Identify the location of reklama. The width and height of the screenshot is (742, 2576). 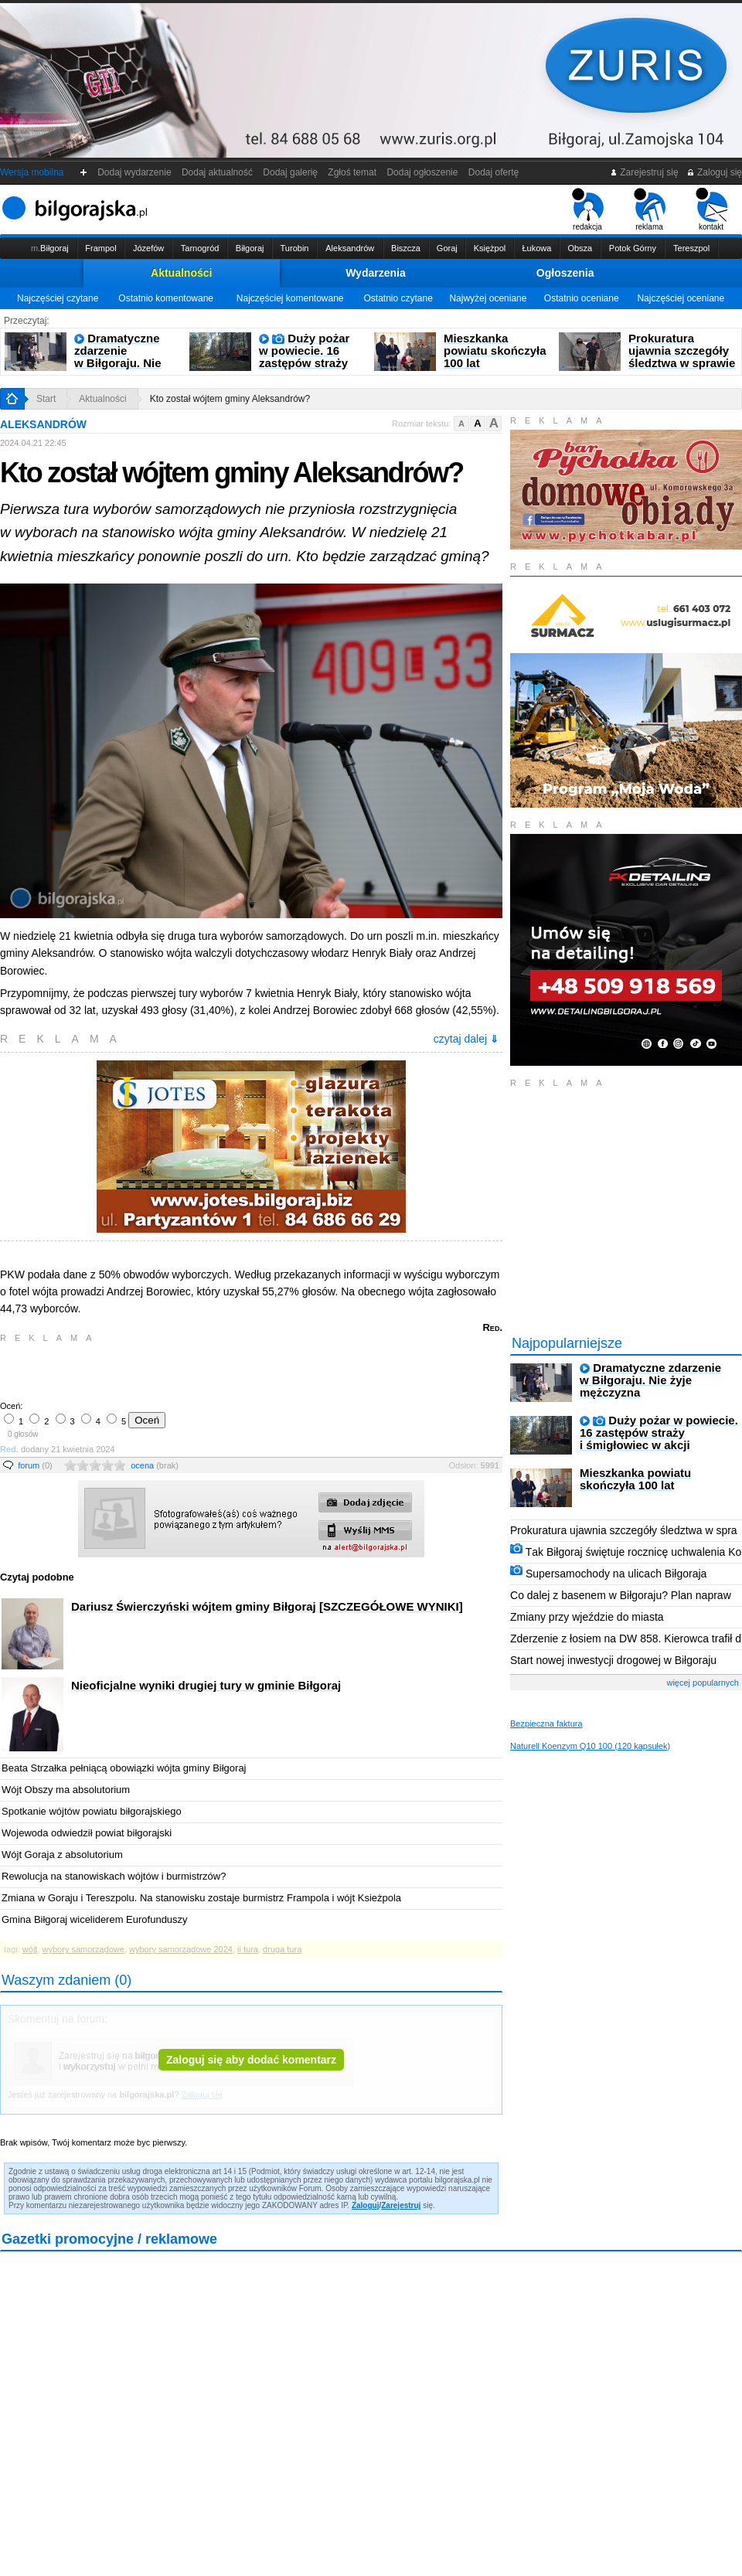
(649, 209).